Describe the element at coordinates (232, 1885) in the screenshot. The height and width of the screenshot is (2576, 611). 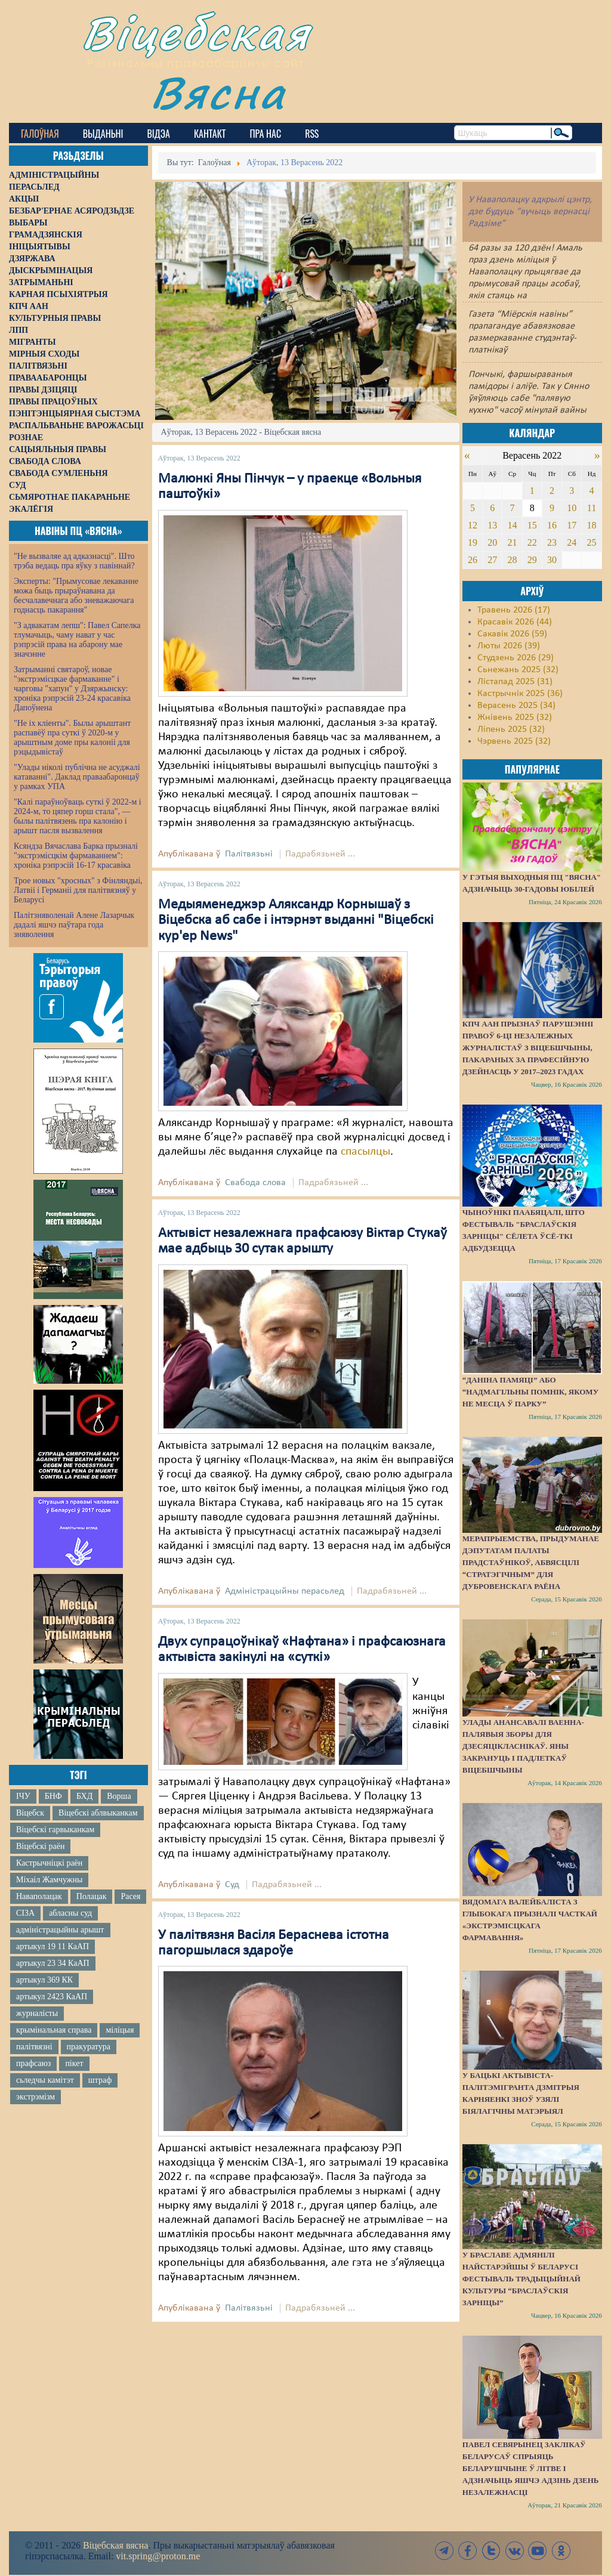
I see `Суд` at that location.